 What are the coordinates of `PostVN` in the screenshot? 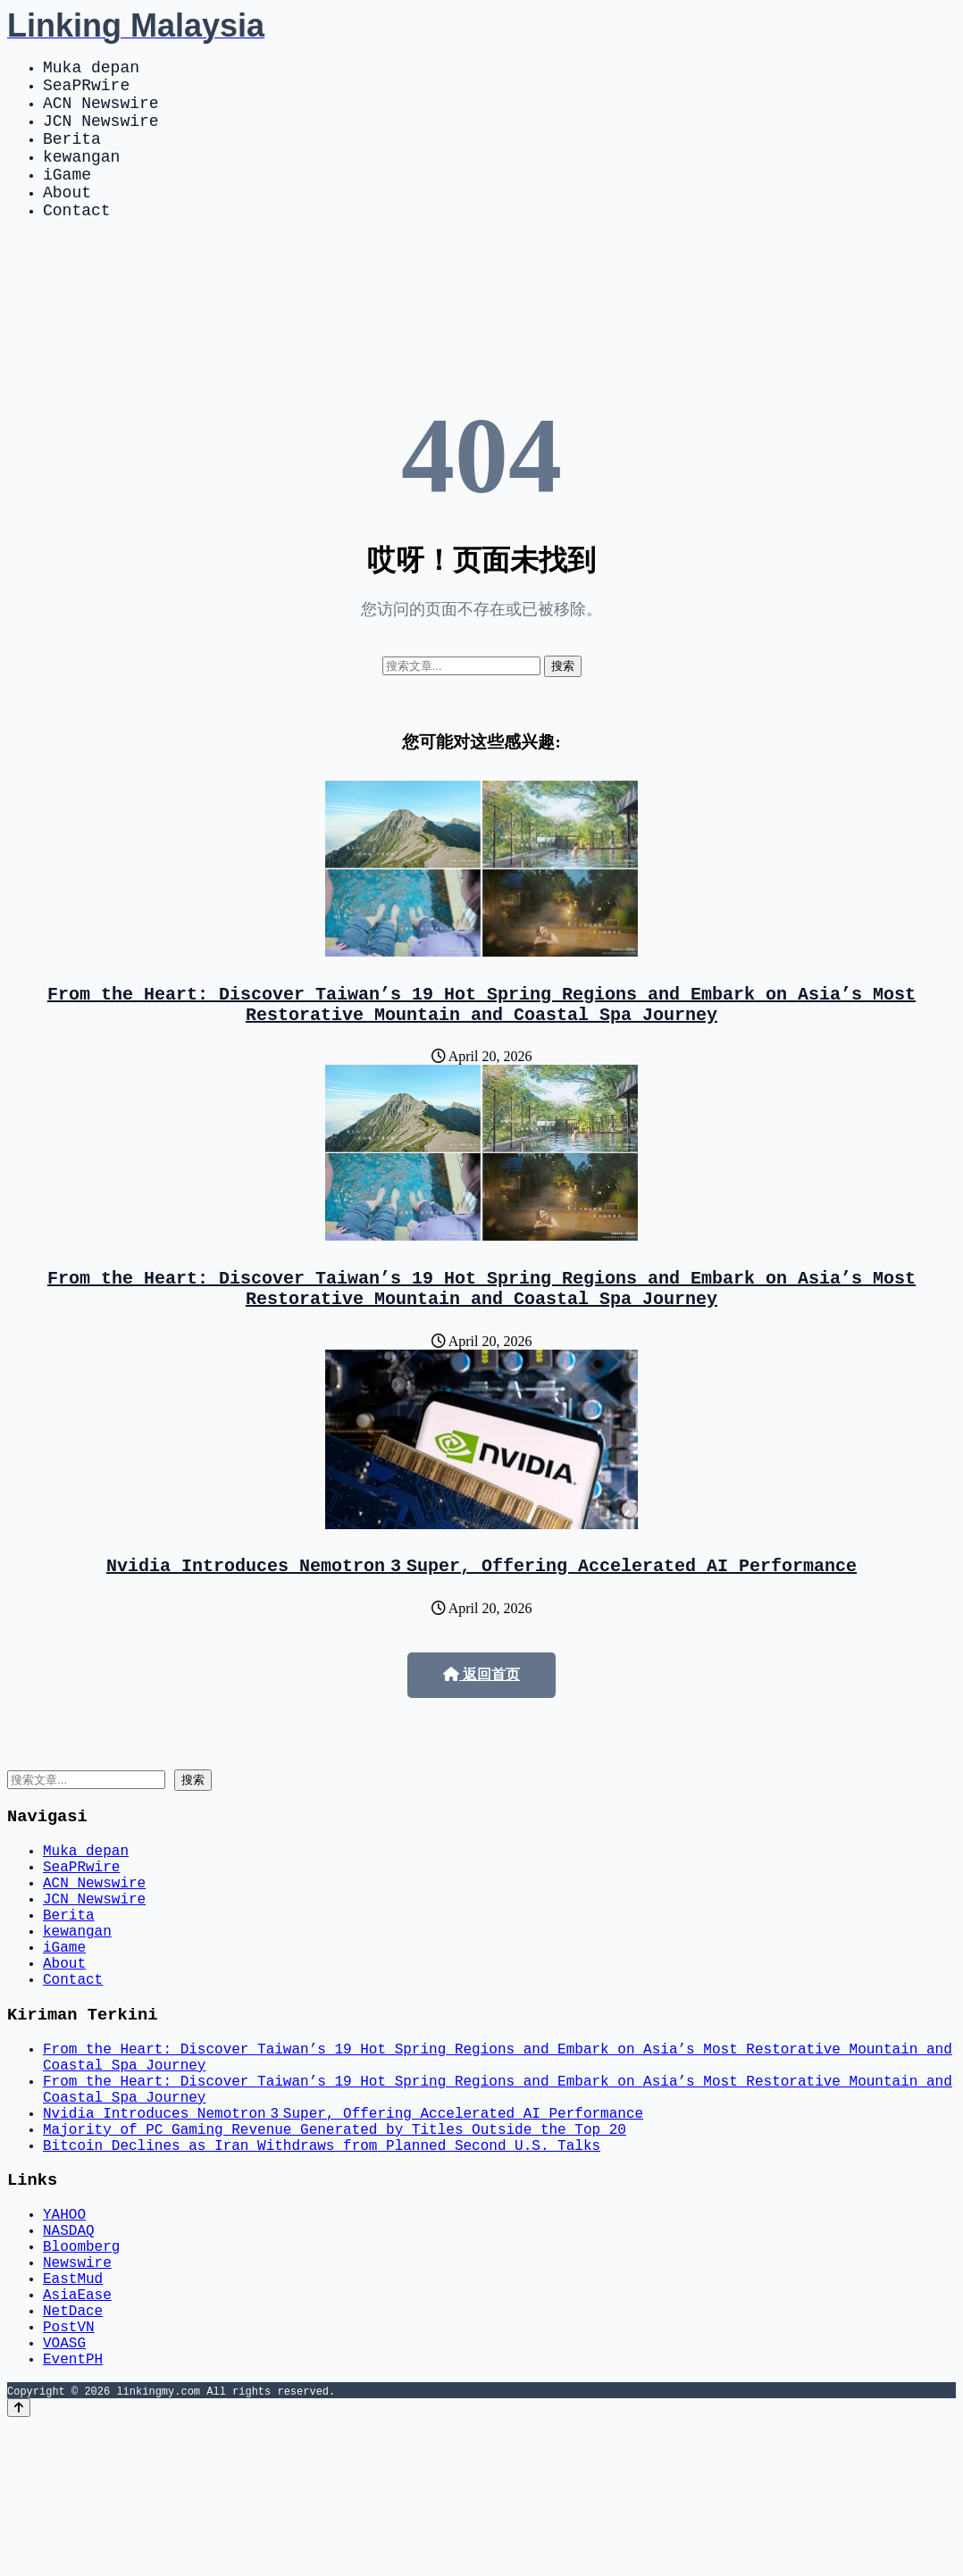 It's located at (69, 2470).